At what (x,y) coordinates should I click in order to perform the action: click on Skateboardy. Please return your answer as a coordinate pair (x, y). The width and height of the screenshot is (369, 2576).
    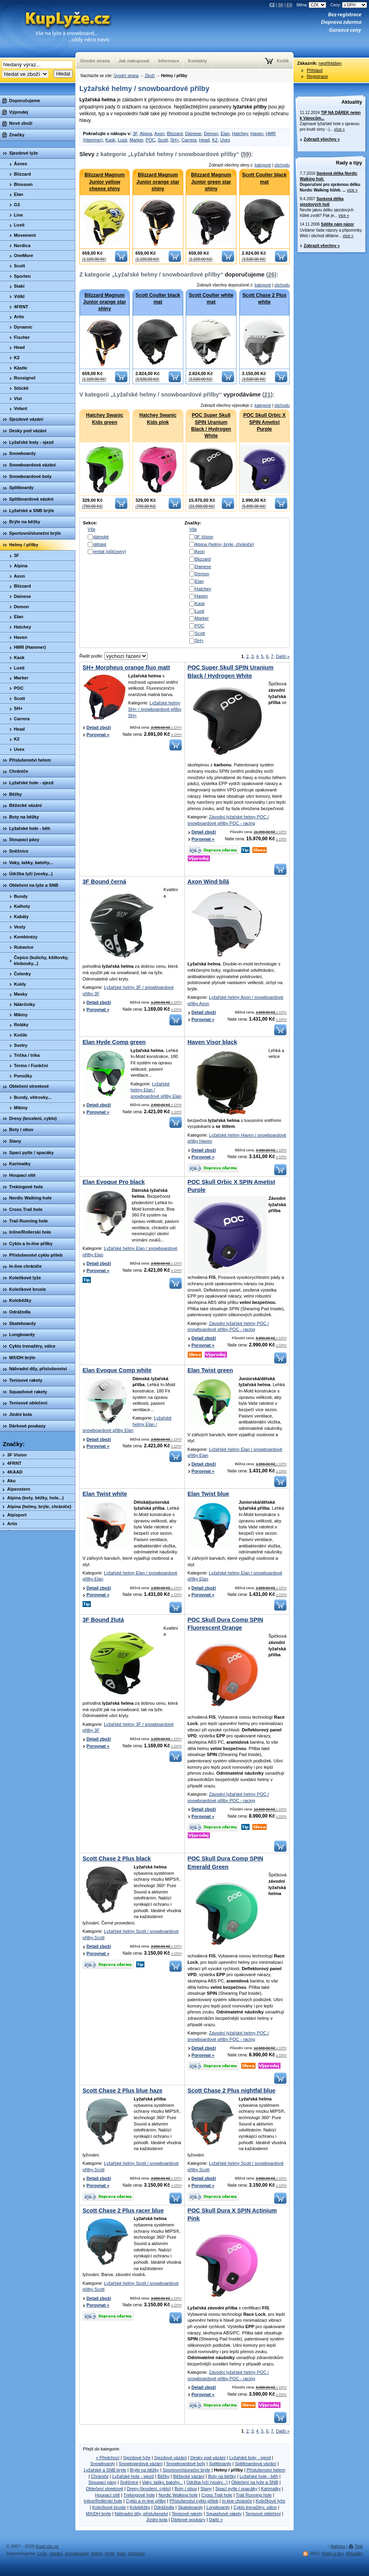
    Looking at the image, I should click on (190, 2507).